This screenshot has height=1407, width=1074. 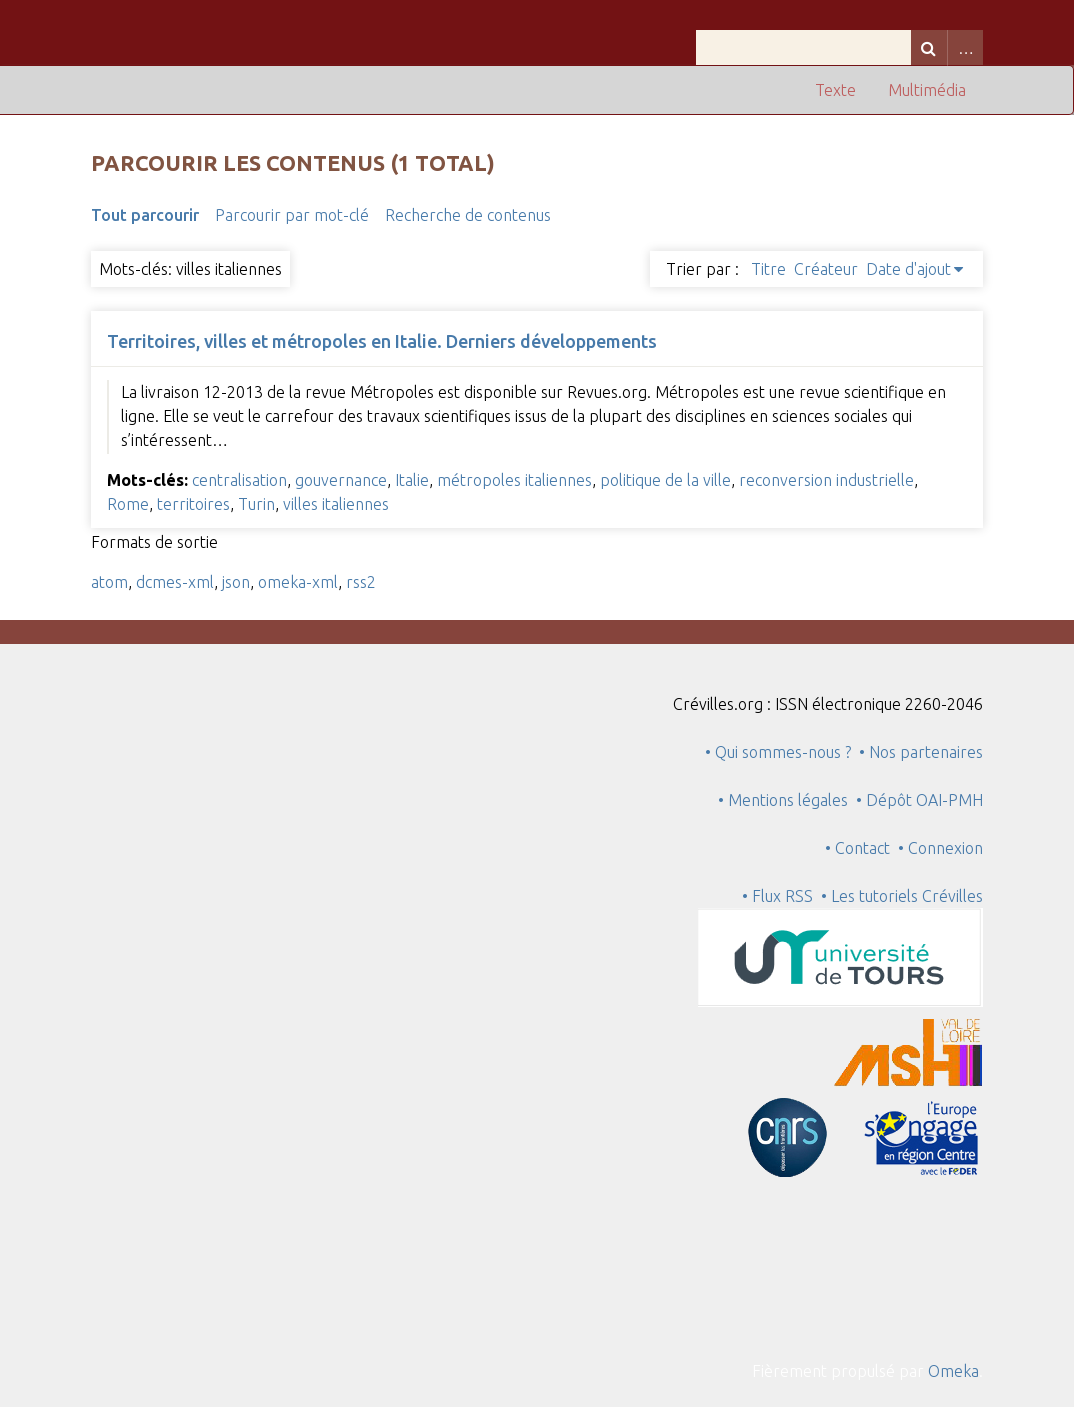 What do you see at coordinates (768, 269) in the screenshot?
I see `Titre` at bounding box center [768, 269].